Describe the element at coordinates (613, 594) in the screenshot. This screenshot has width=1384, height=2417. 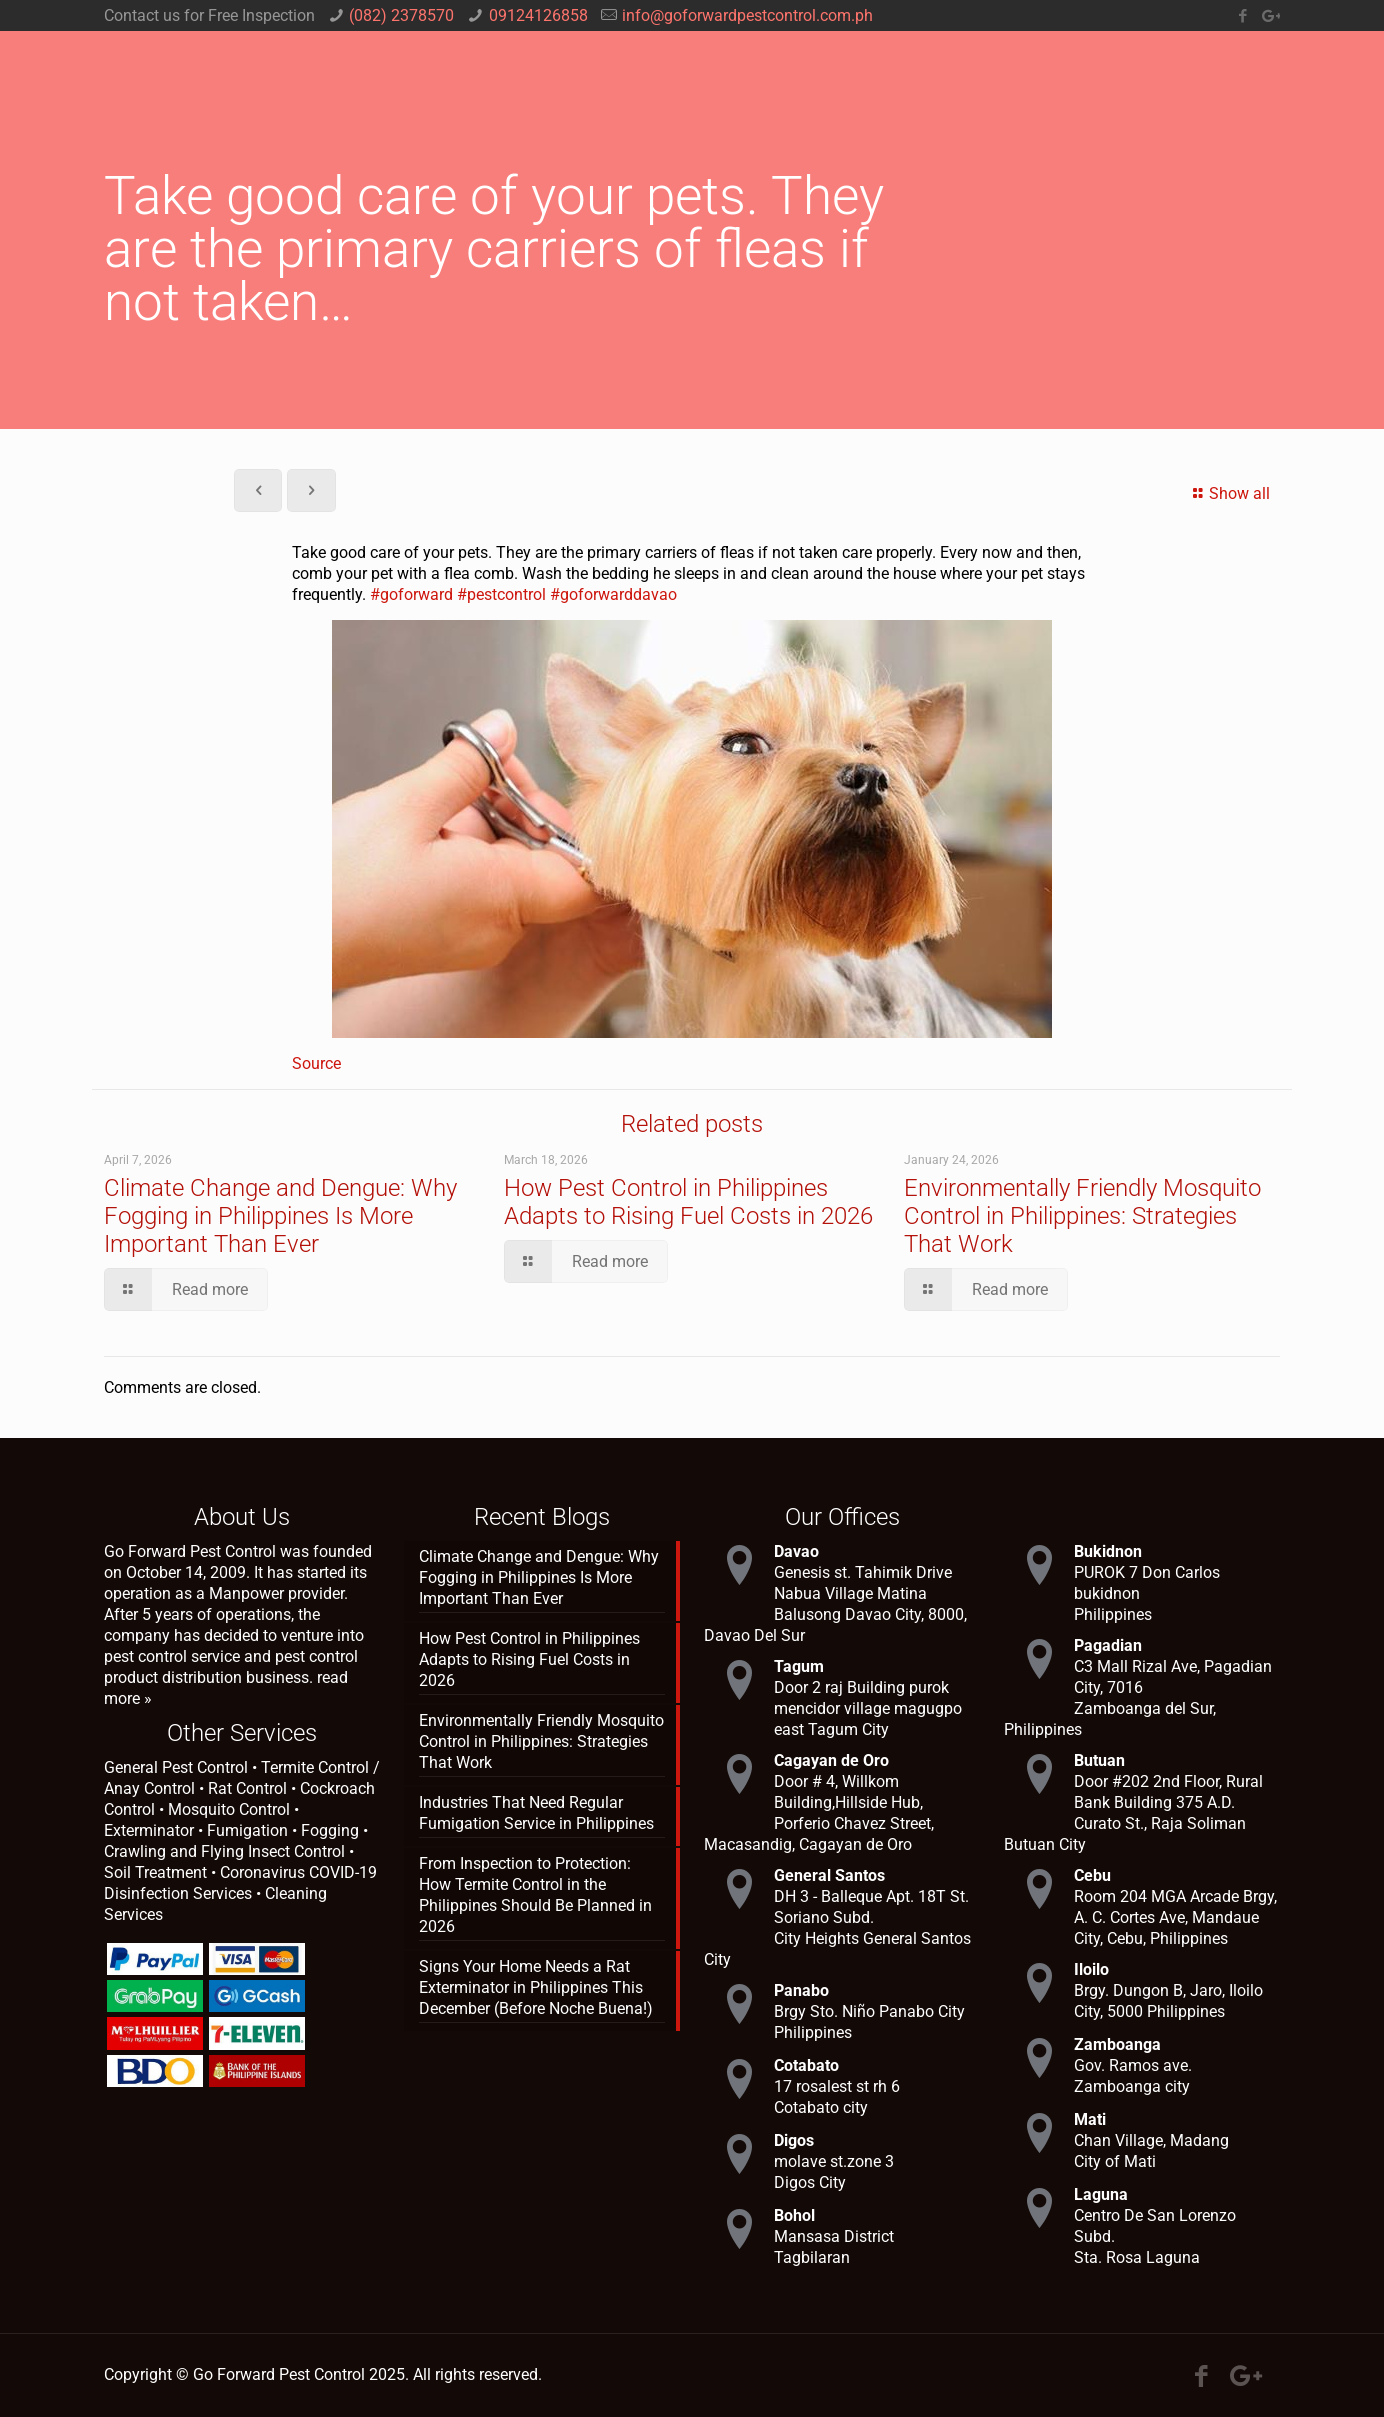
I see `#goforwarddavao` at that location.